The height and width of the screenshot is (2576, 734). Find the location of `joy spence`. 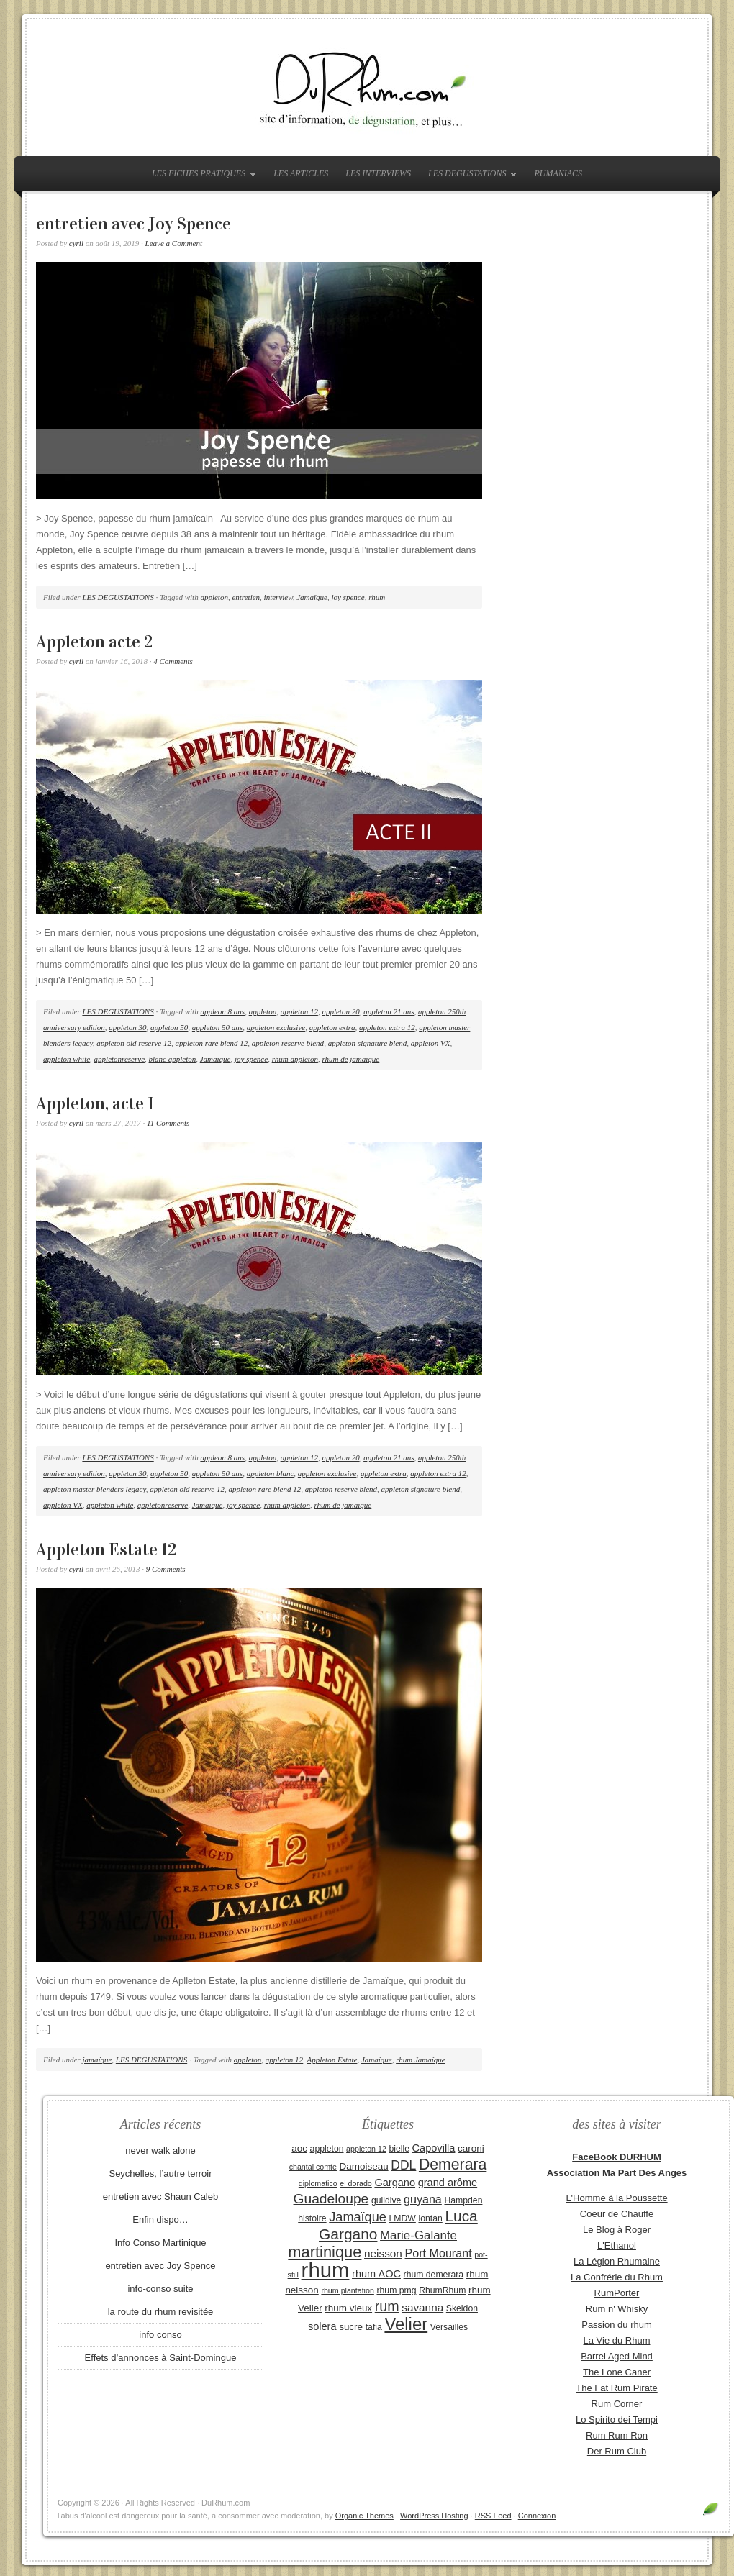

joy spence is located at coordinates (348, 597).